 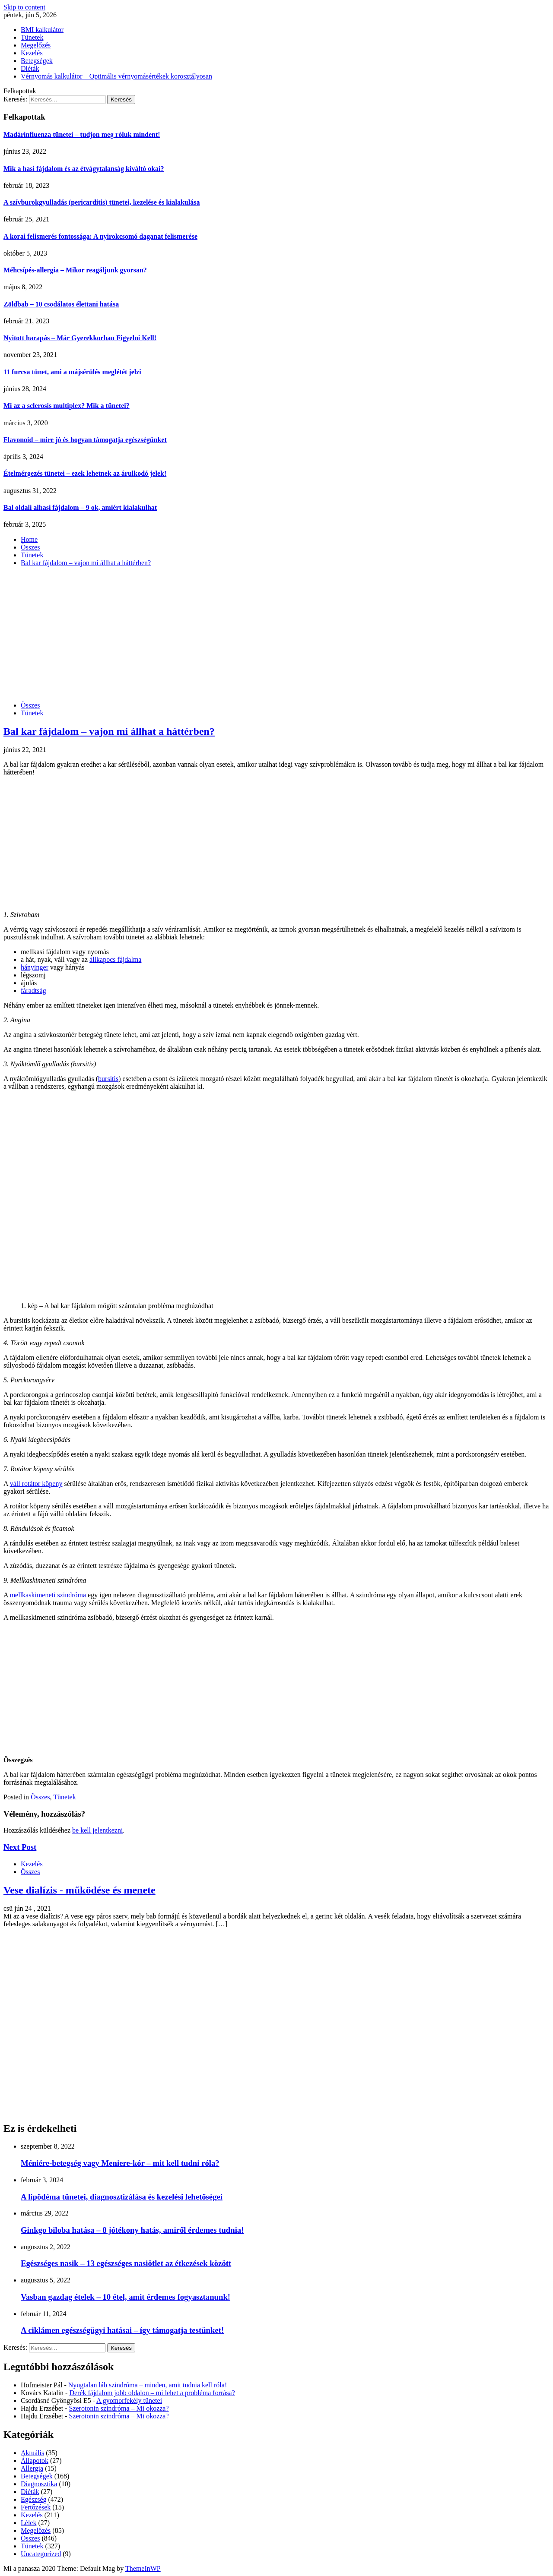 What do you see at coordinates (39, 2483) in the screenshot?
I see `Diagnosztika` at bounding box center [39, 2483].